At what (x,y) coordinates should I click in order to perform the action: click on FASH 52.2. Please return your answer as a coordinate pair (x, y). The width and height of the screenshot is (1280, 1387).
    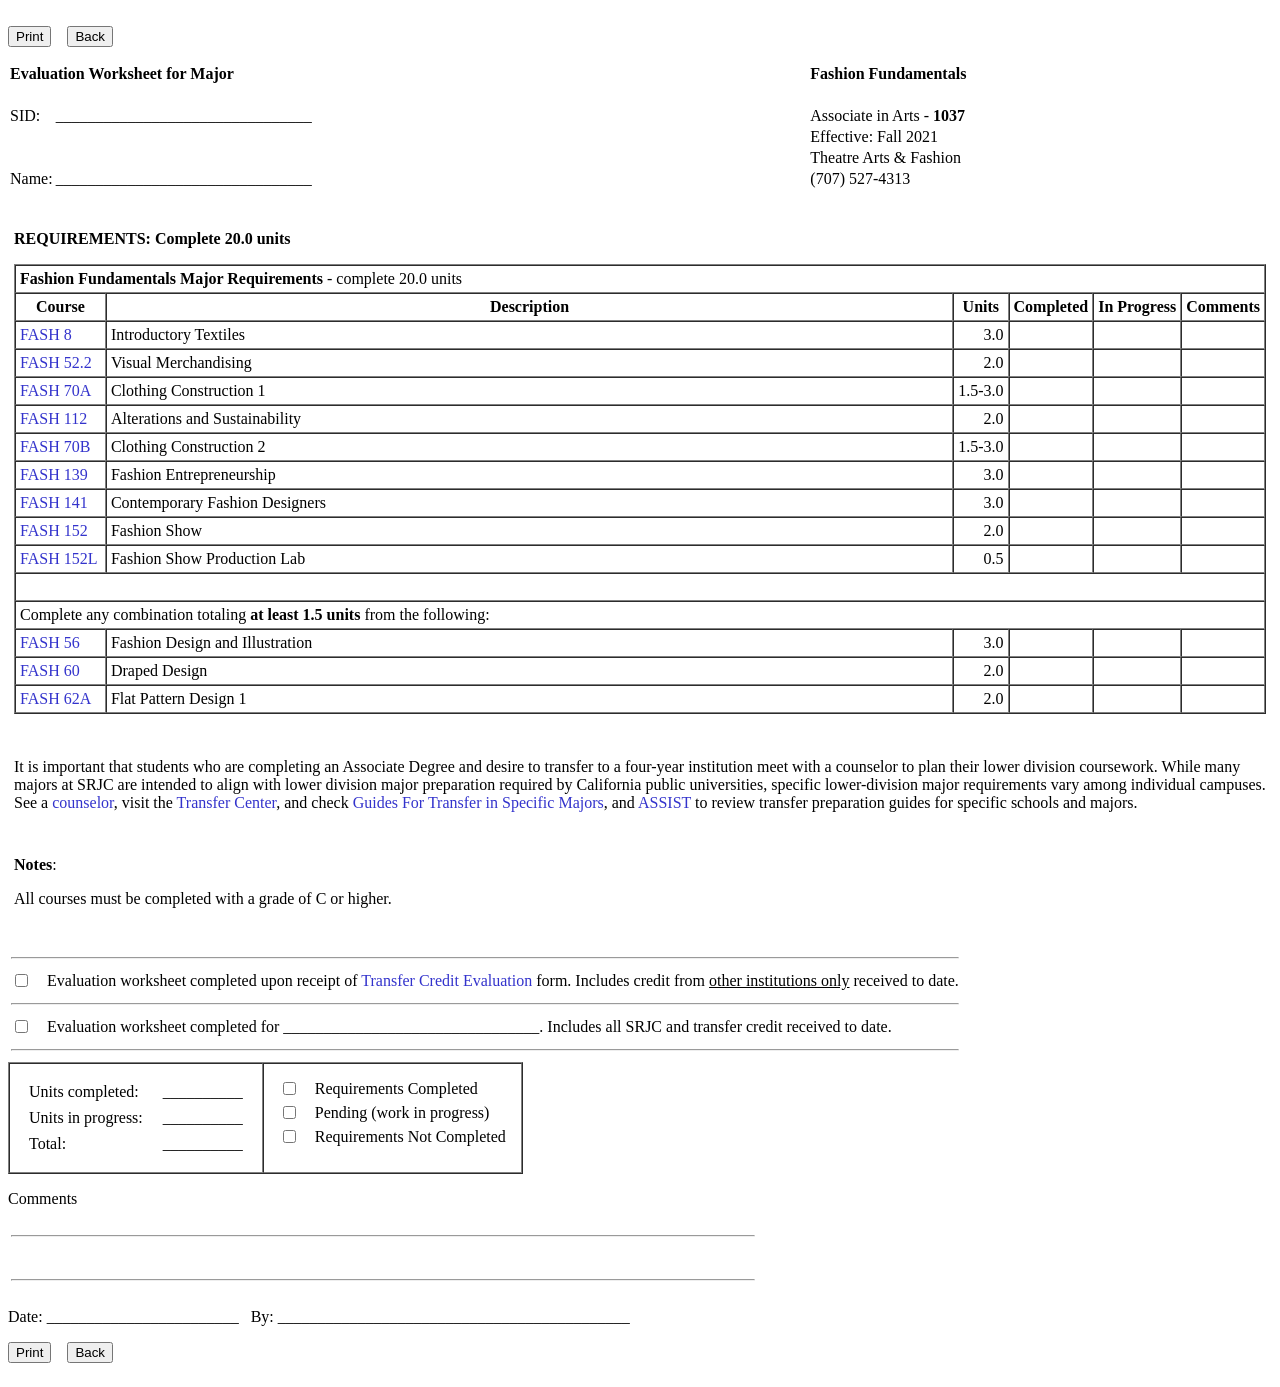
    Looking at the image, I should click on (56, 362).